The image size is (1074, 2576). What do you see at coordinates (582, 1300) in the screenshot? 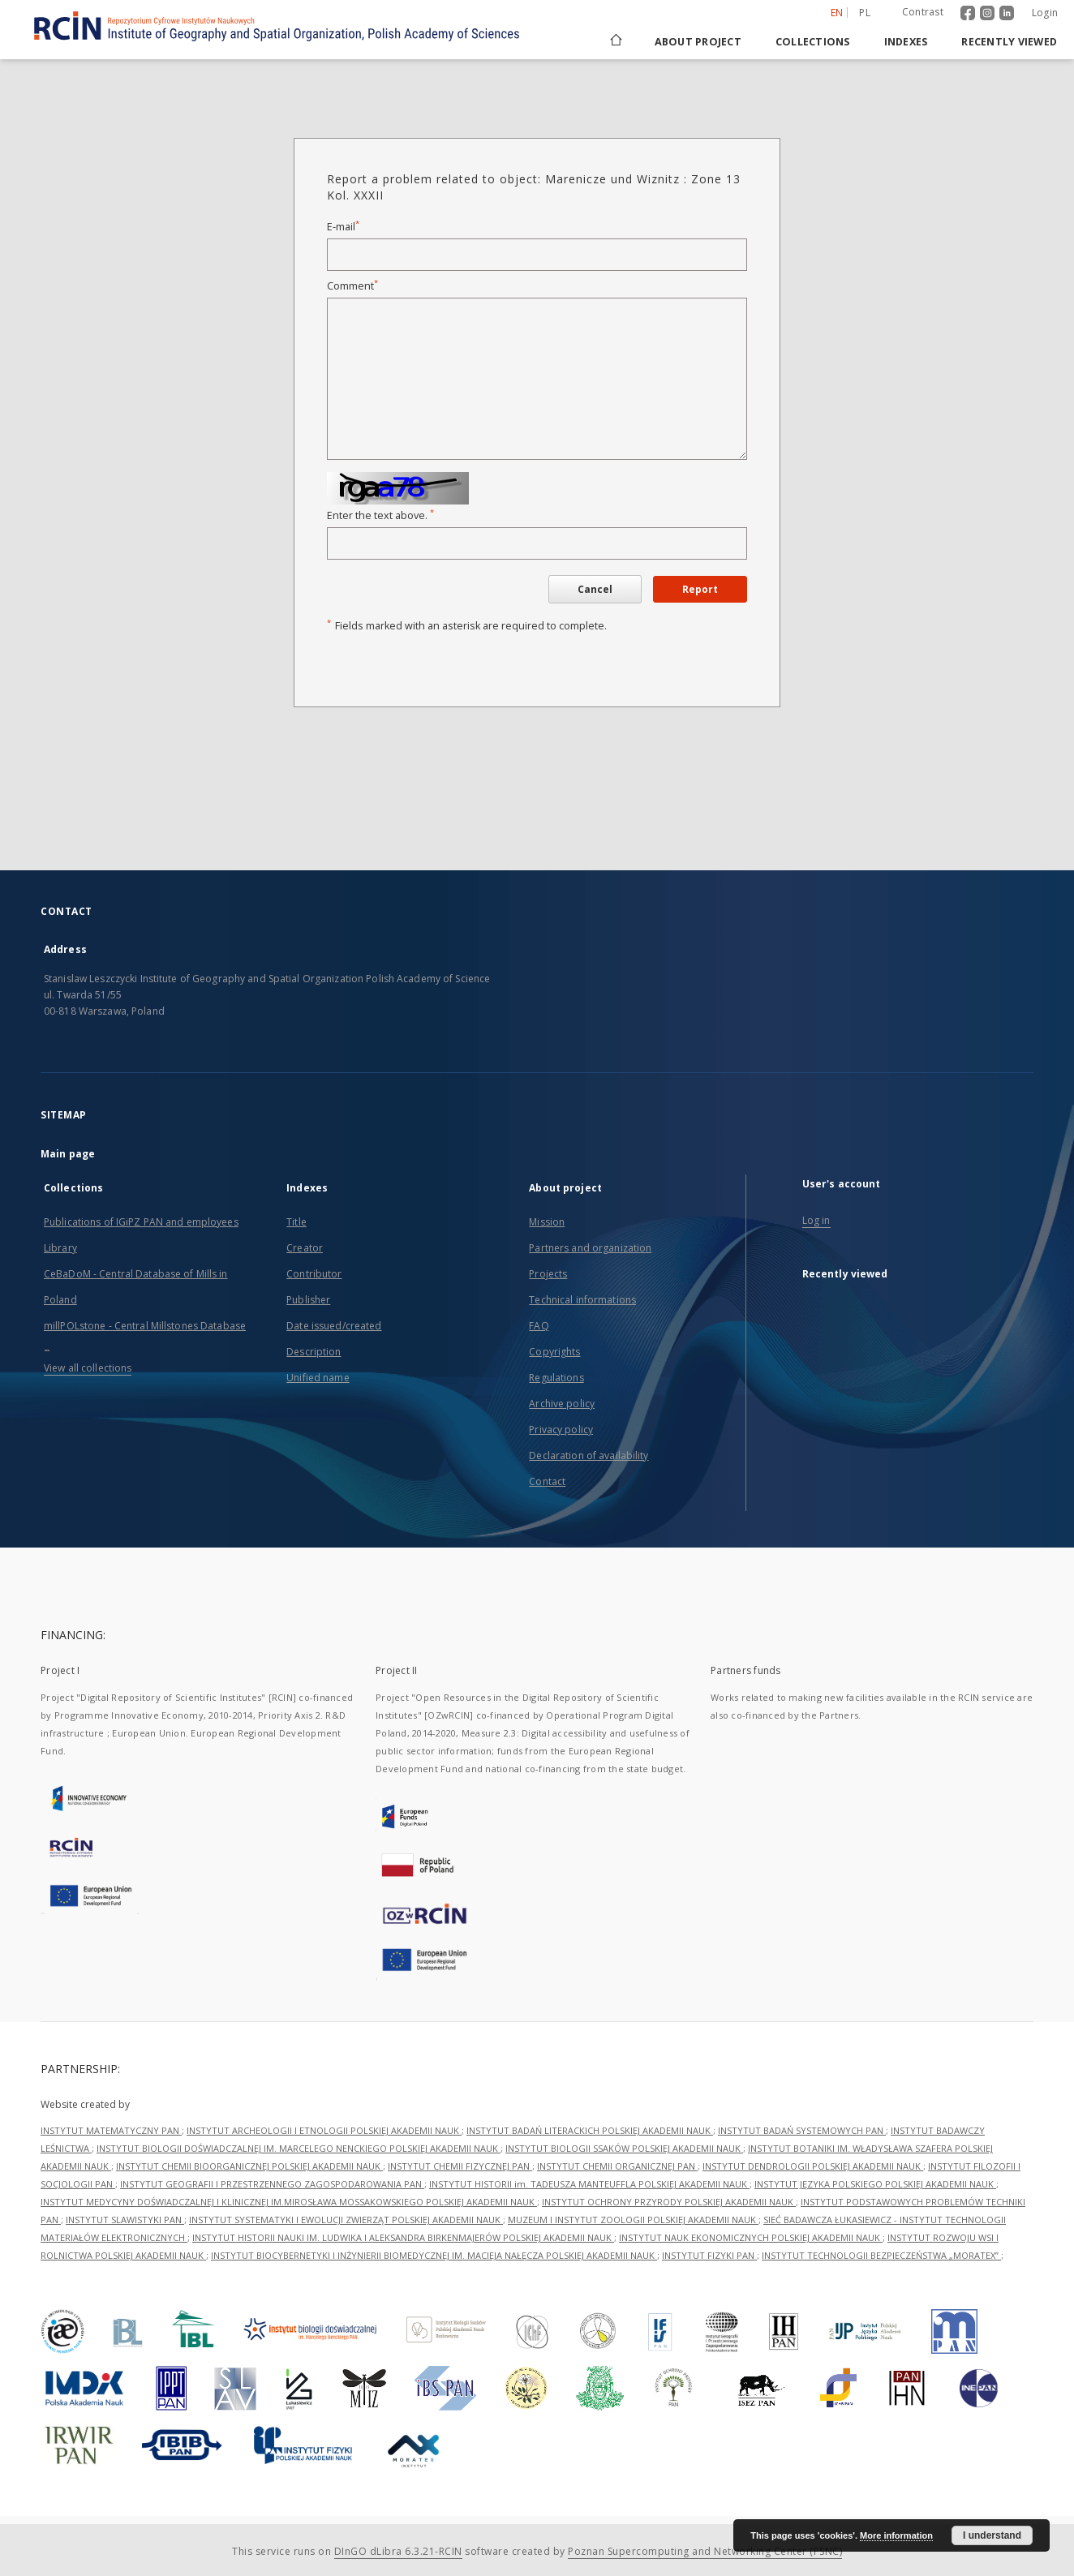
I see `Technical informations` at bounding box center [582, 1300].